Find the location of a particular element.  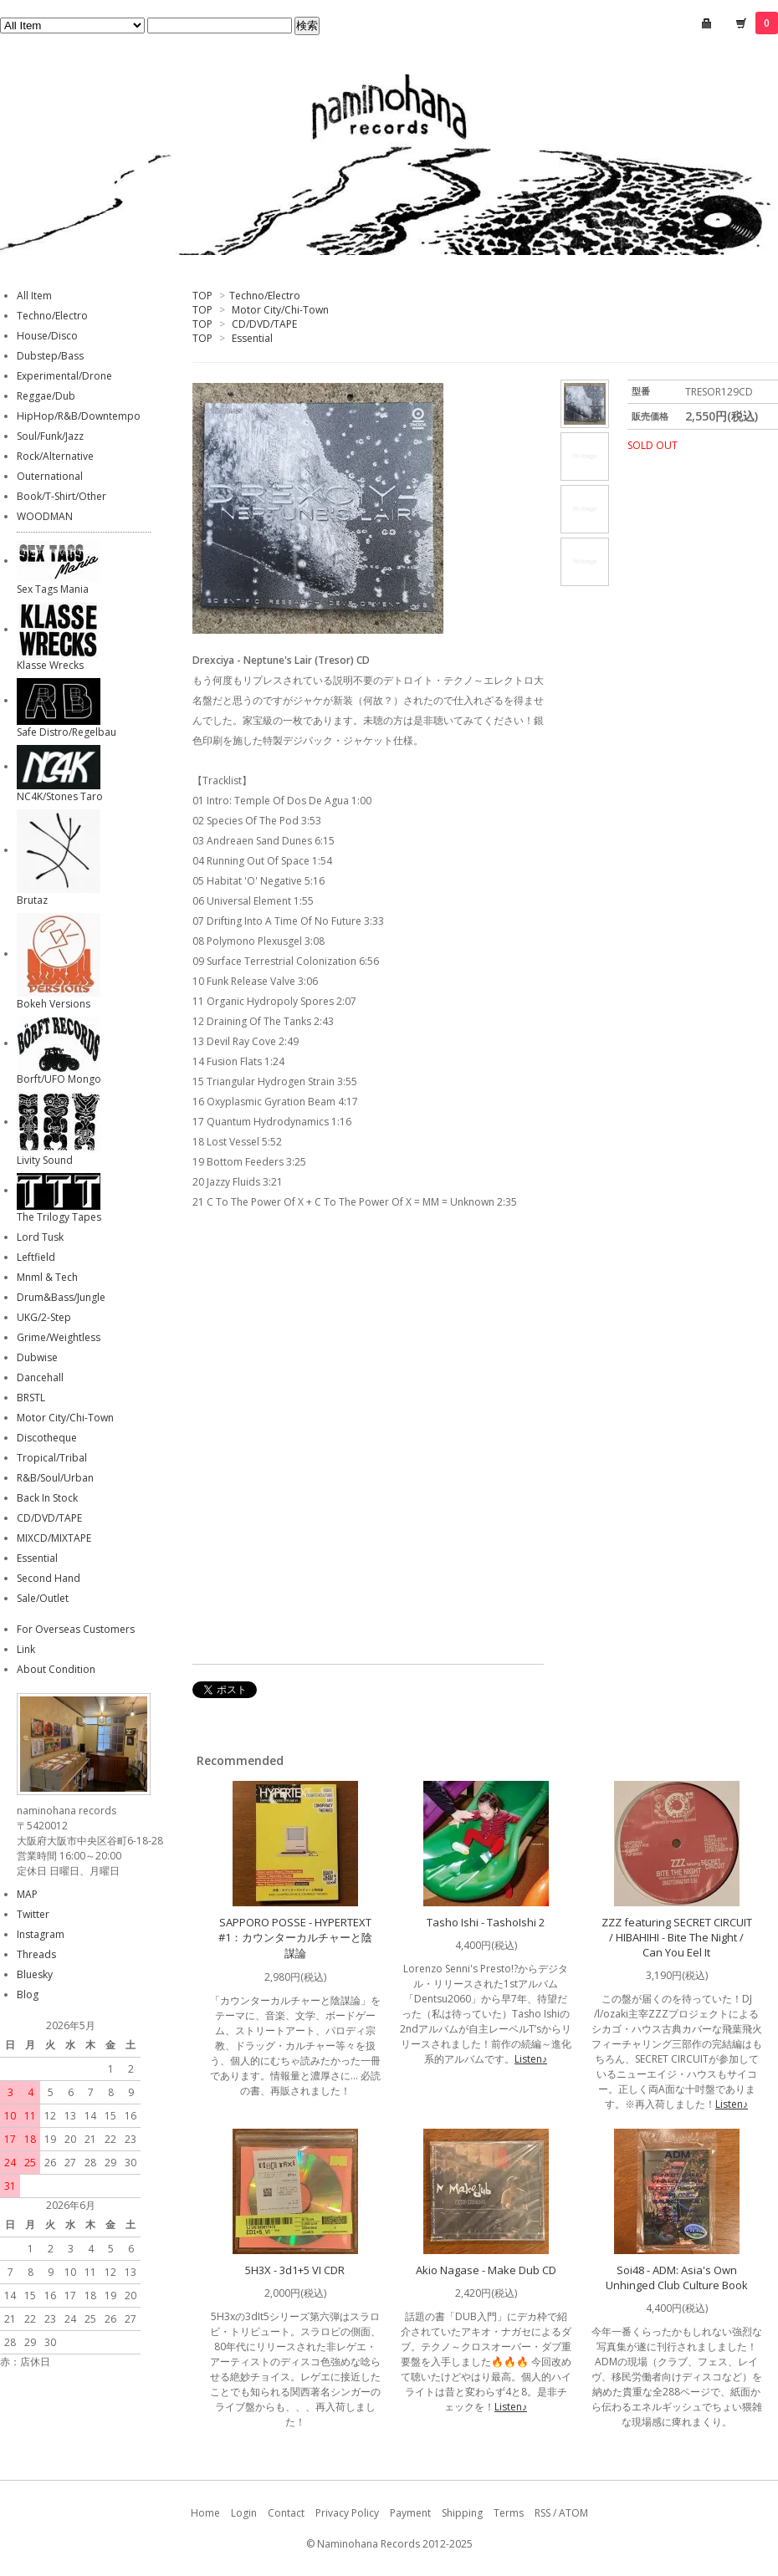

Experimental/Drone is located at coordinates (64, 376).